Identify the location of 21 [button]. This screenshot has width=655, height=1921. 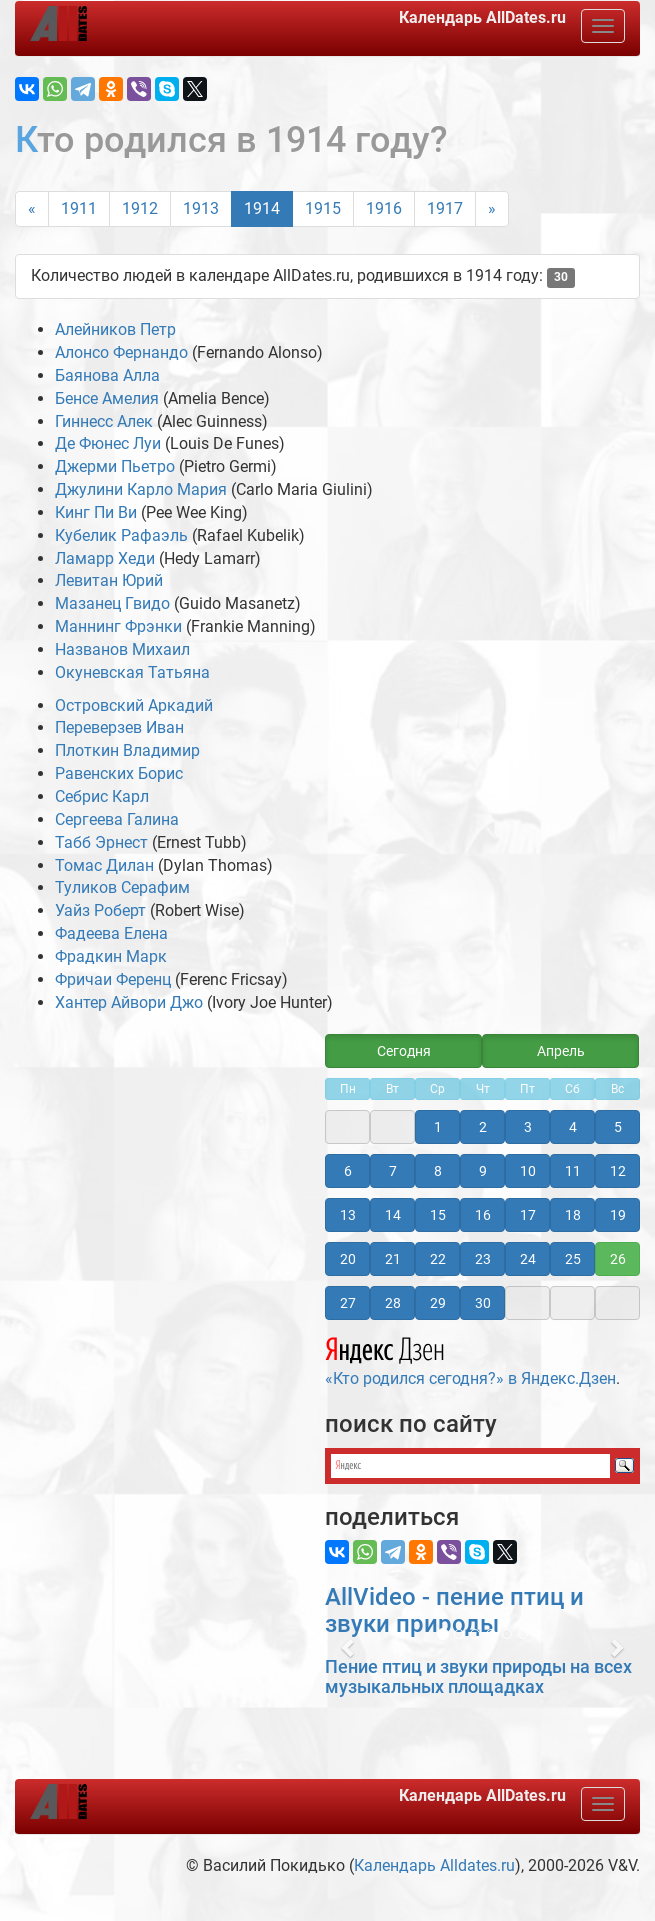
(393, 1259).